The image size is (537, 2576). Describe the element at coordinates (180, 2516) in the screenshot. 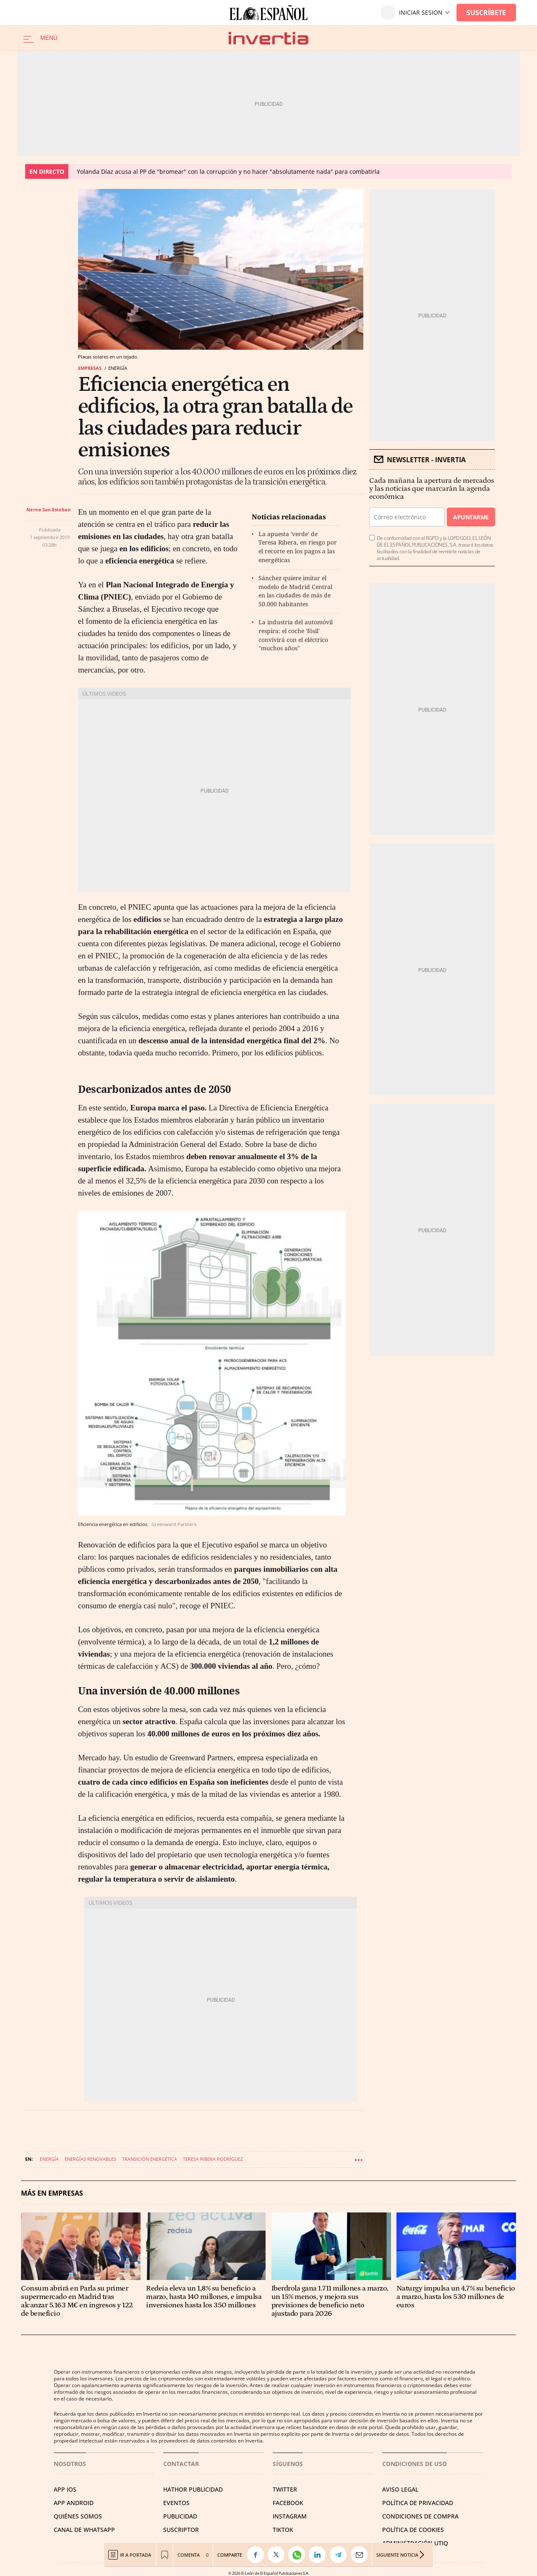

I see `PUBLICIDAD` at that location.